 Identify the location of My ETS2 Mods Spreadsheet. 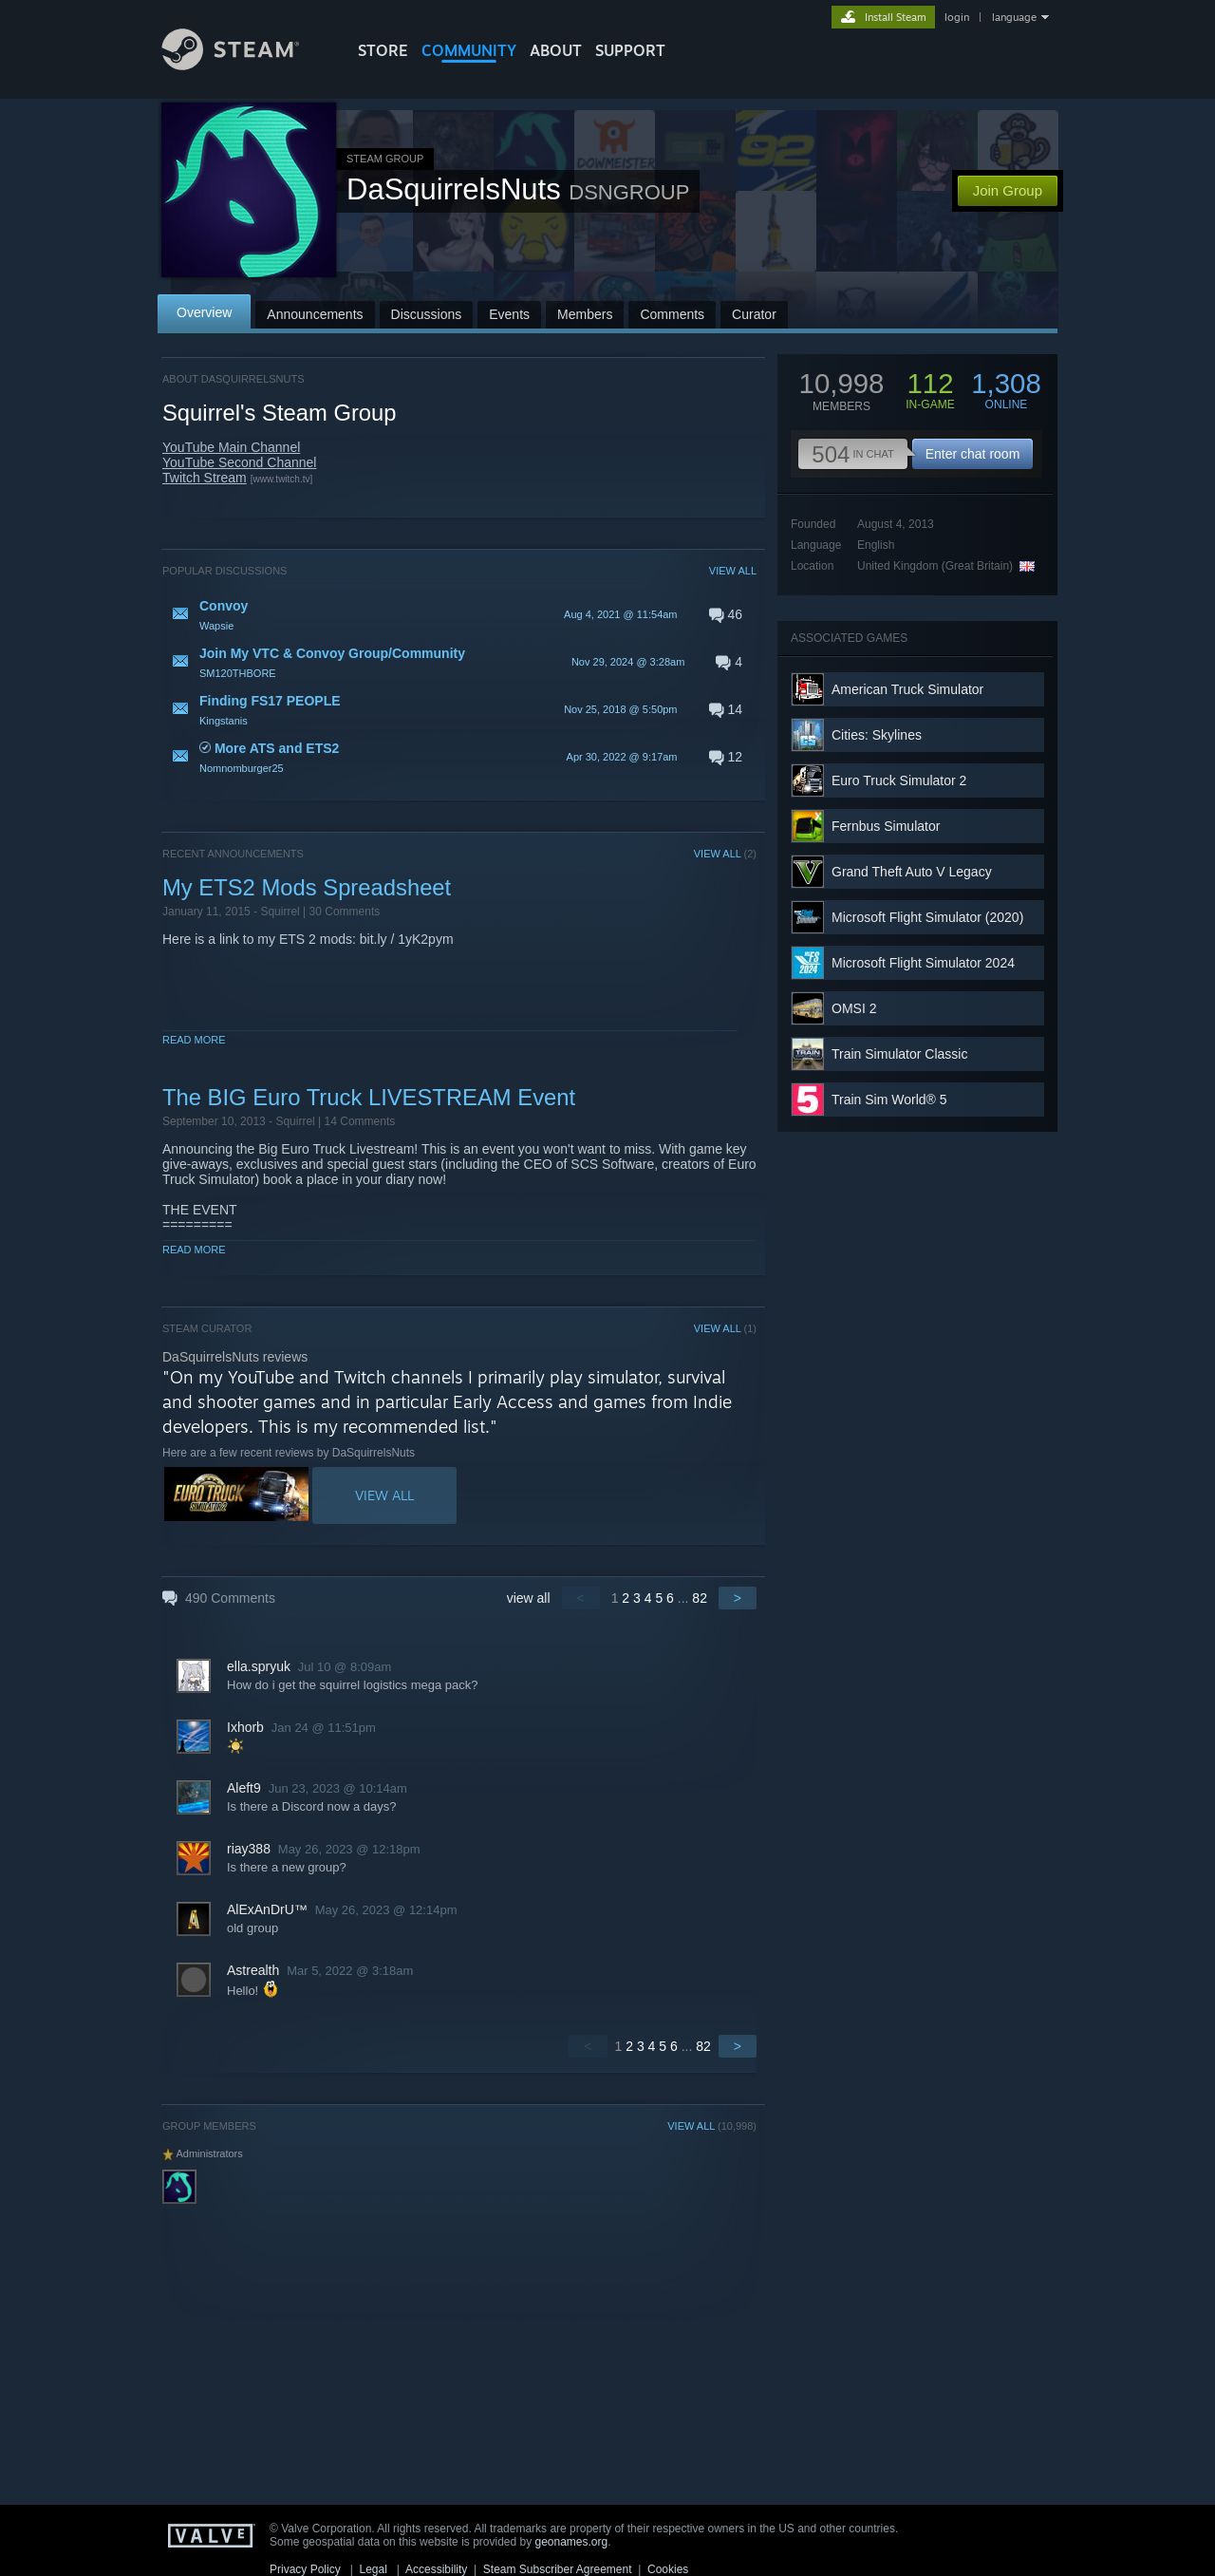
(306, 887).